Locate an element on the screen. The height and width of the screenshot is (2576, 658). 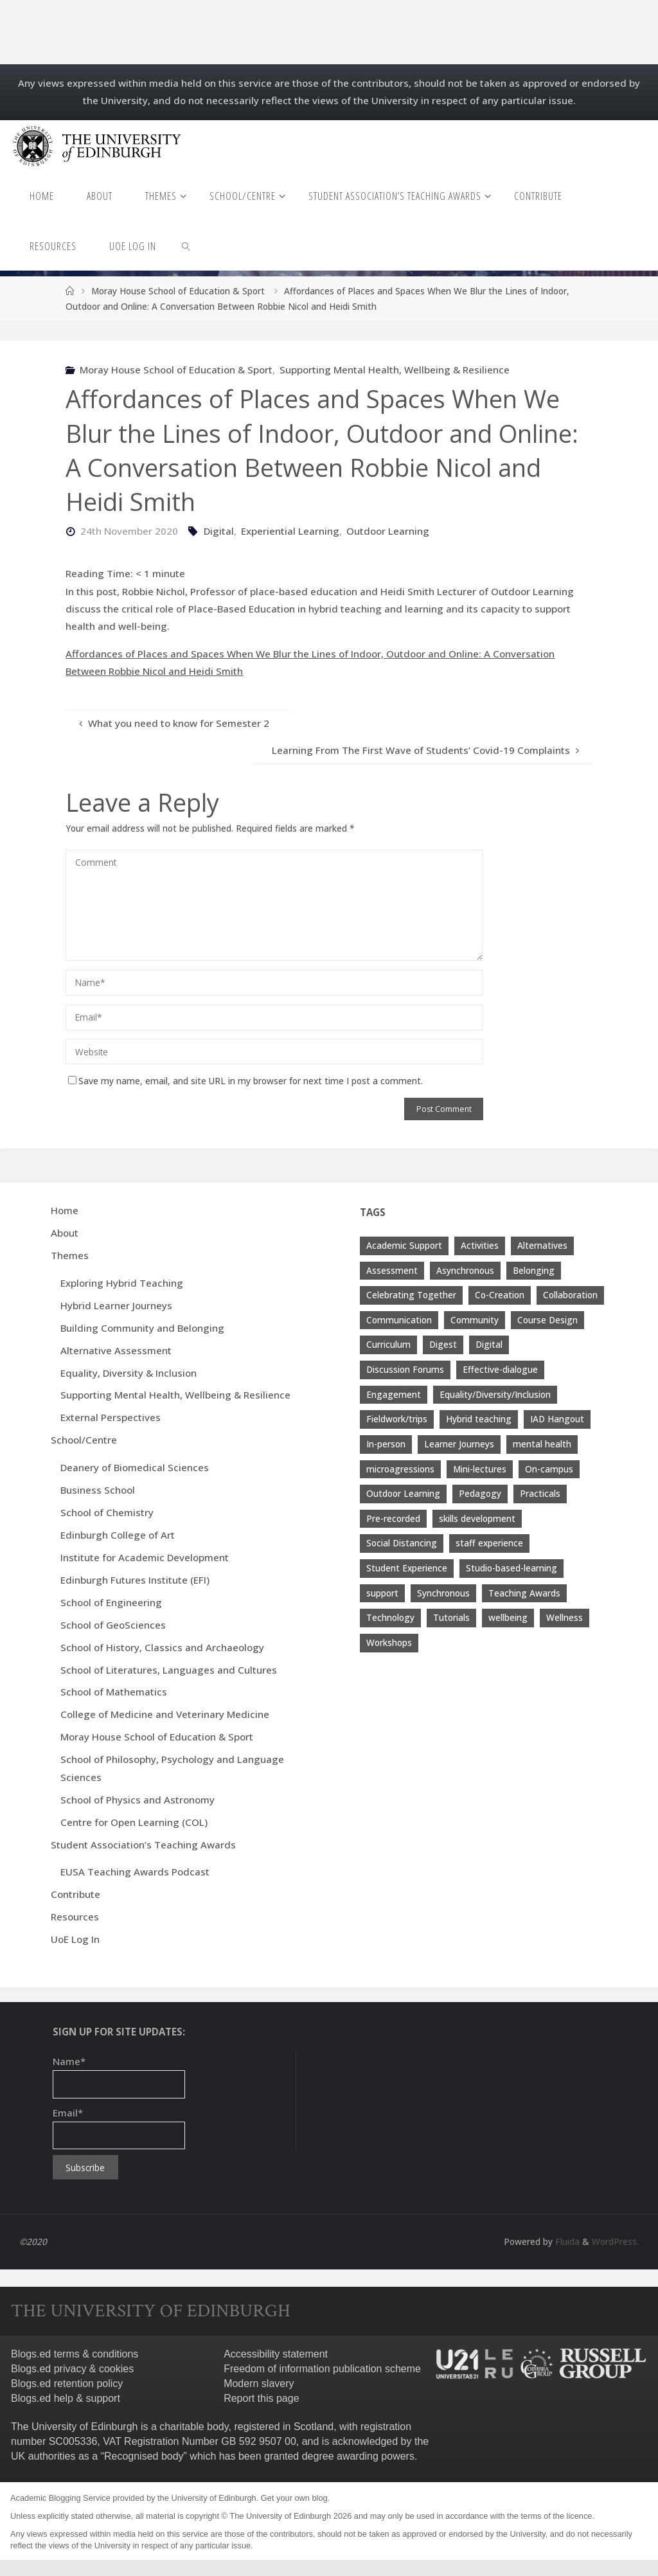
Edinburgh College of Art is located at coordinates (117, 1534).